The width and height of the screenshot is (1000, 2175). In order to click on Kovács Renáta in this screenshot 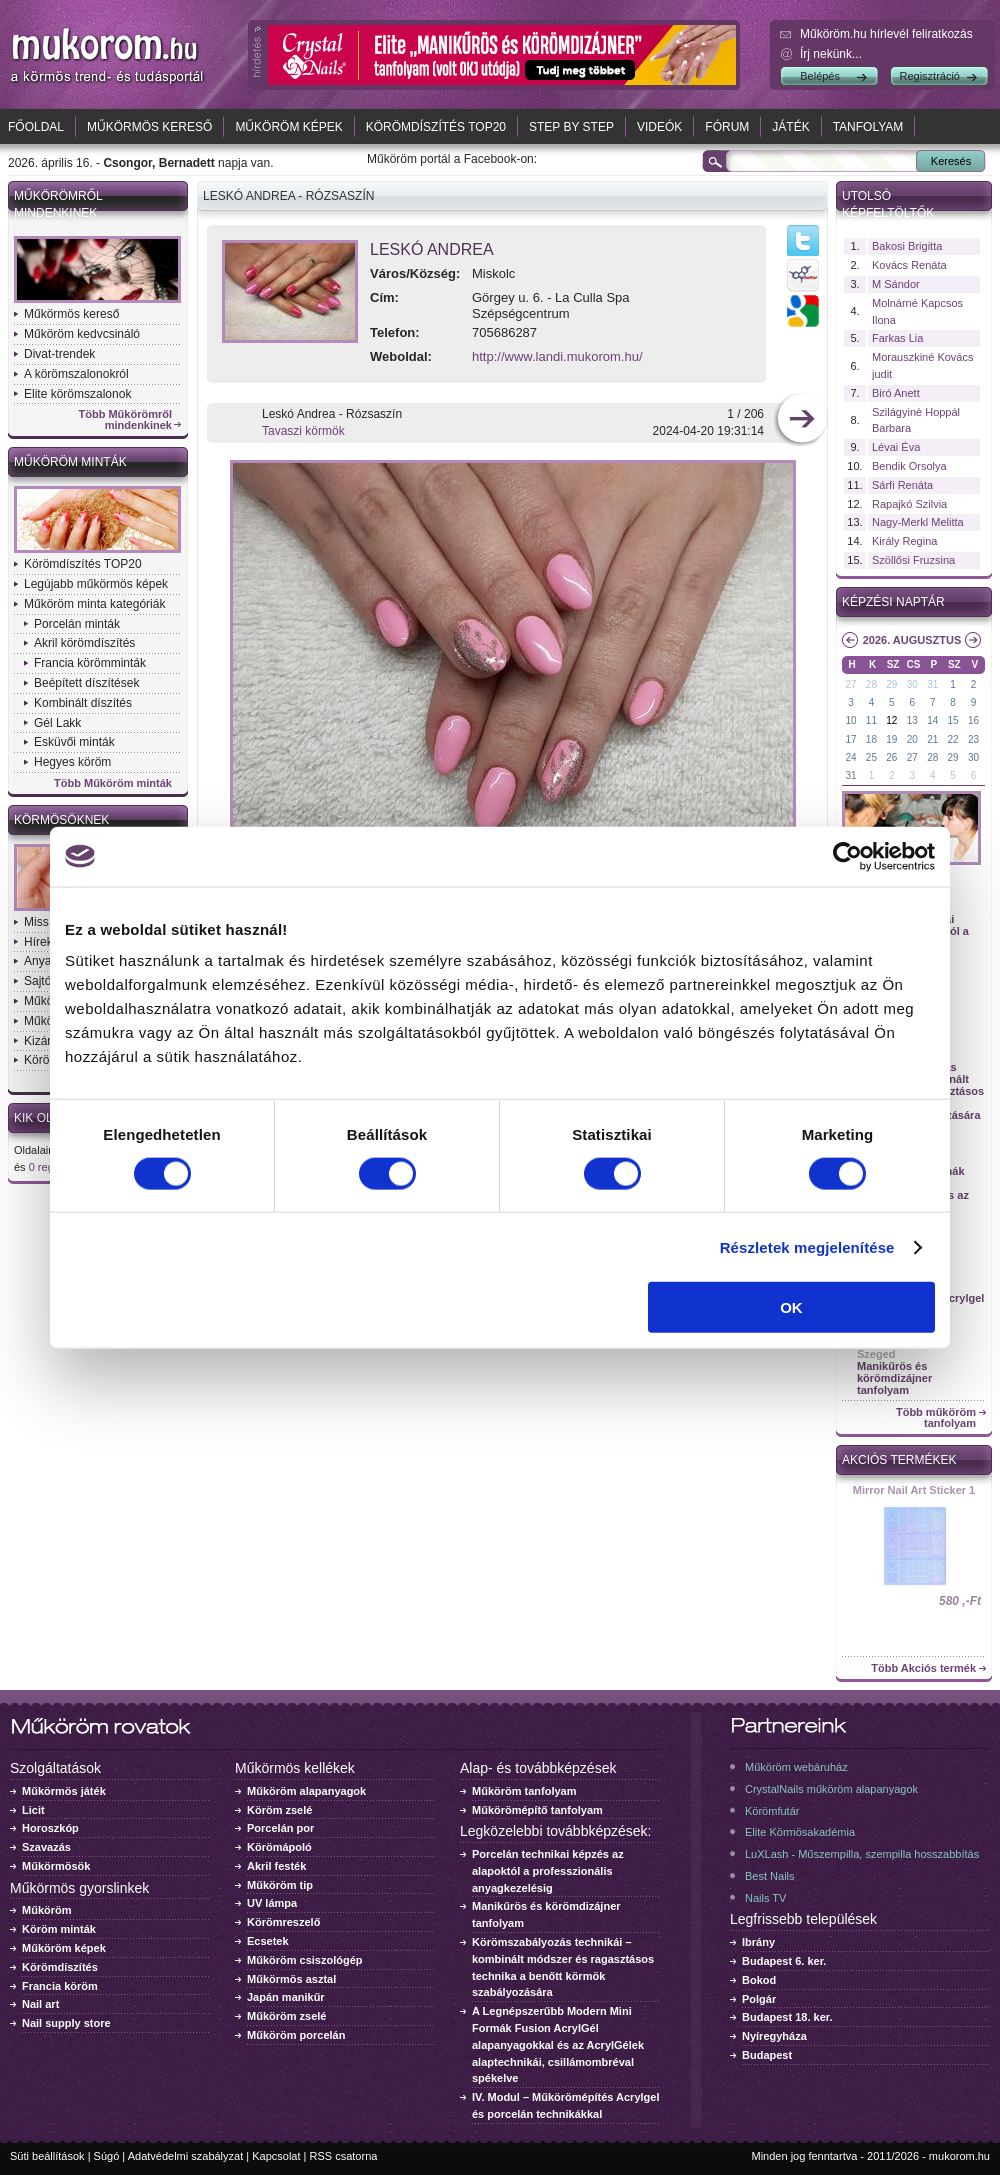, I will do `click(909, 265)`.